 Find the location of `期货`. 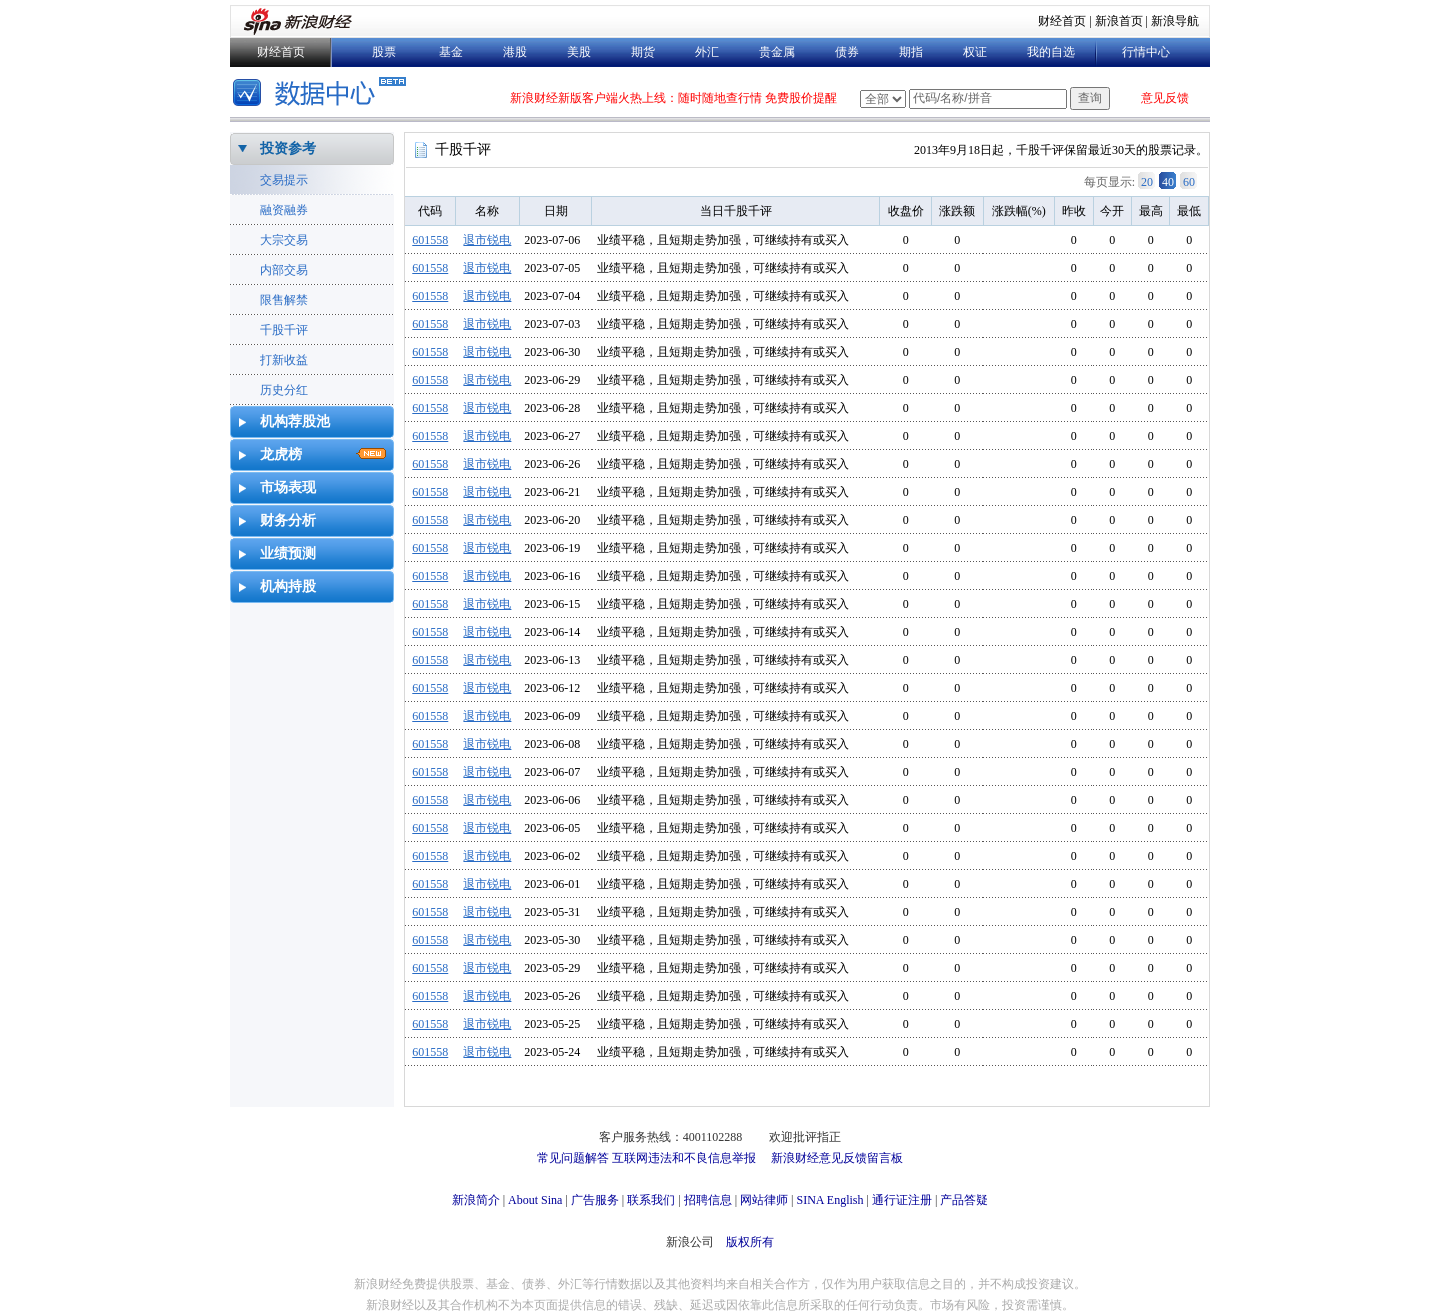

期货 is located at coordinates (643, 52).